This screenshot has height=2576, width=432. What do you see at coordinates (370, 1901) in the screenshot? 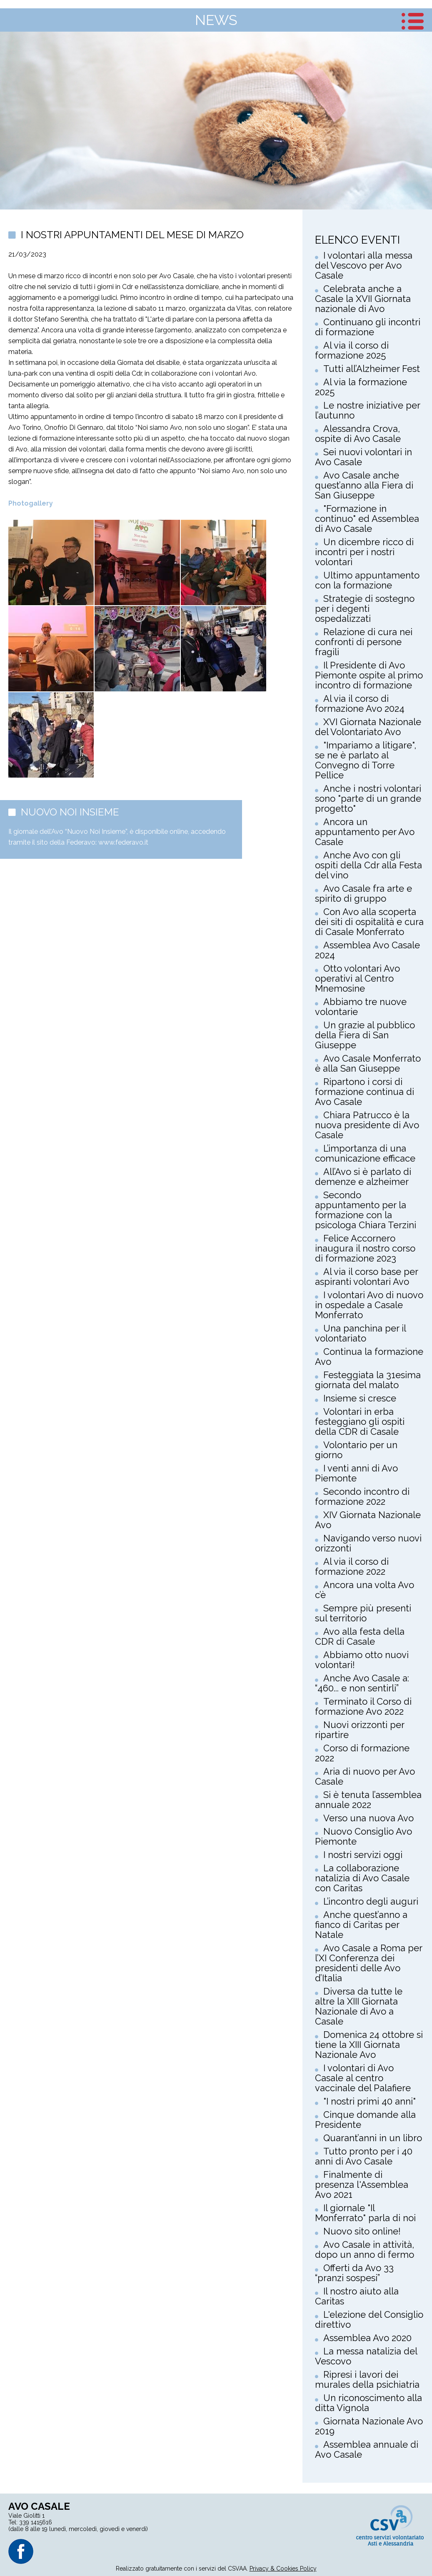
I see `L’incontro degli auguri` at bounding box center [370, 1901].